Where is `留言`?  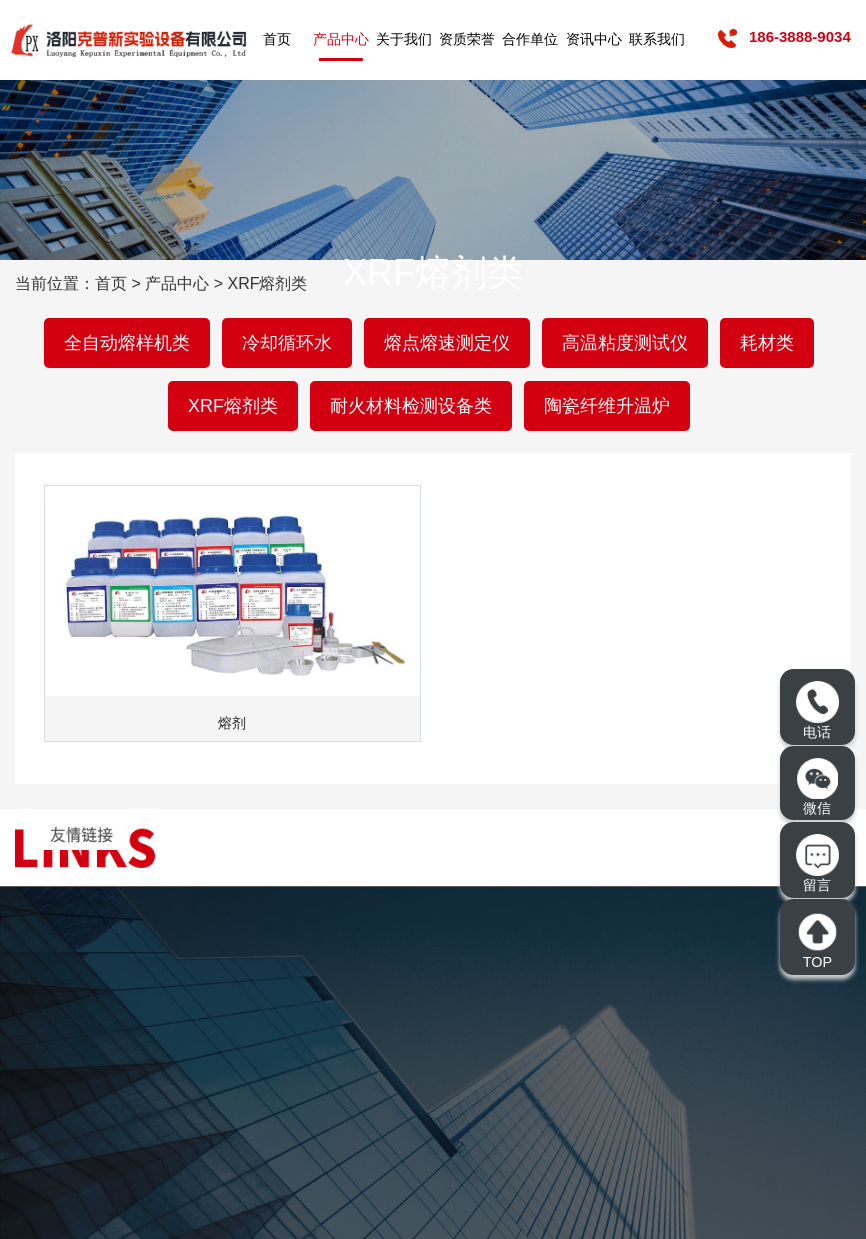 留言 is located at coordinates (817, 863).